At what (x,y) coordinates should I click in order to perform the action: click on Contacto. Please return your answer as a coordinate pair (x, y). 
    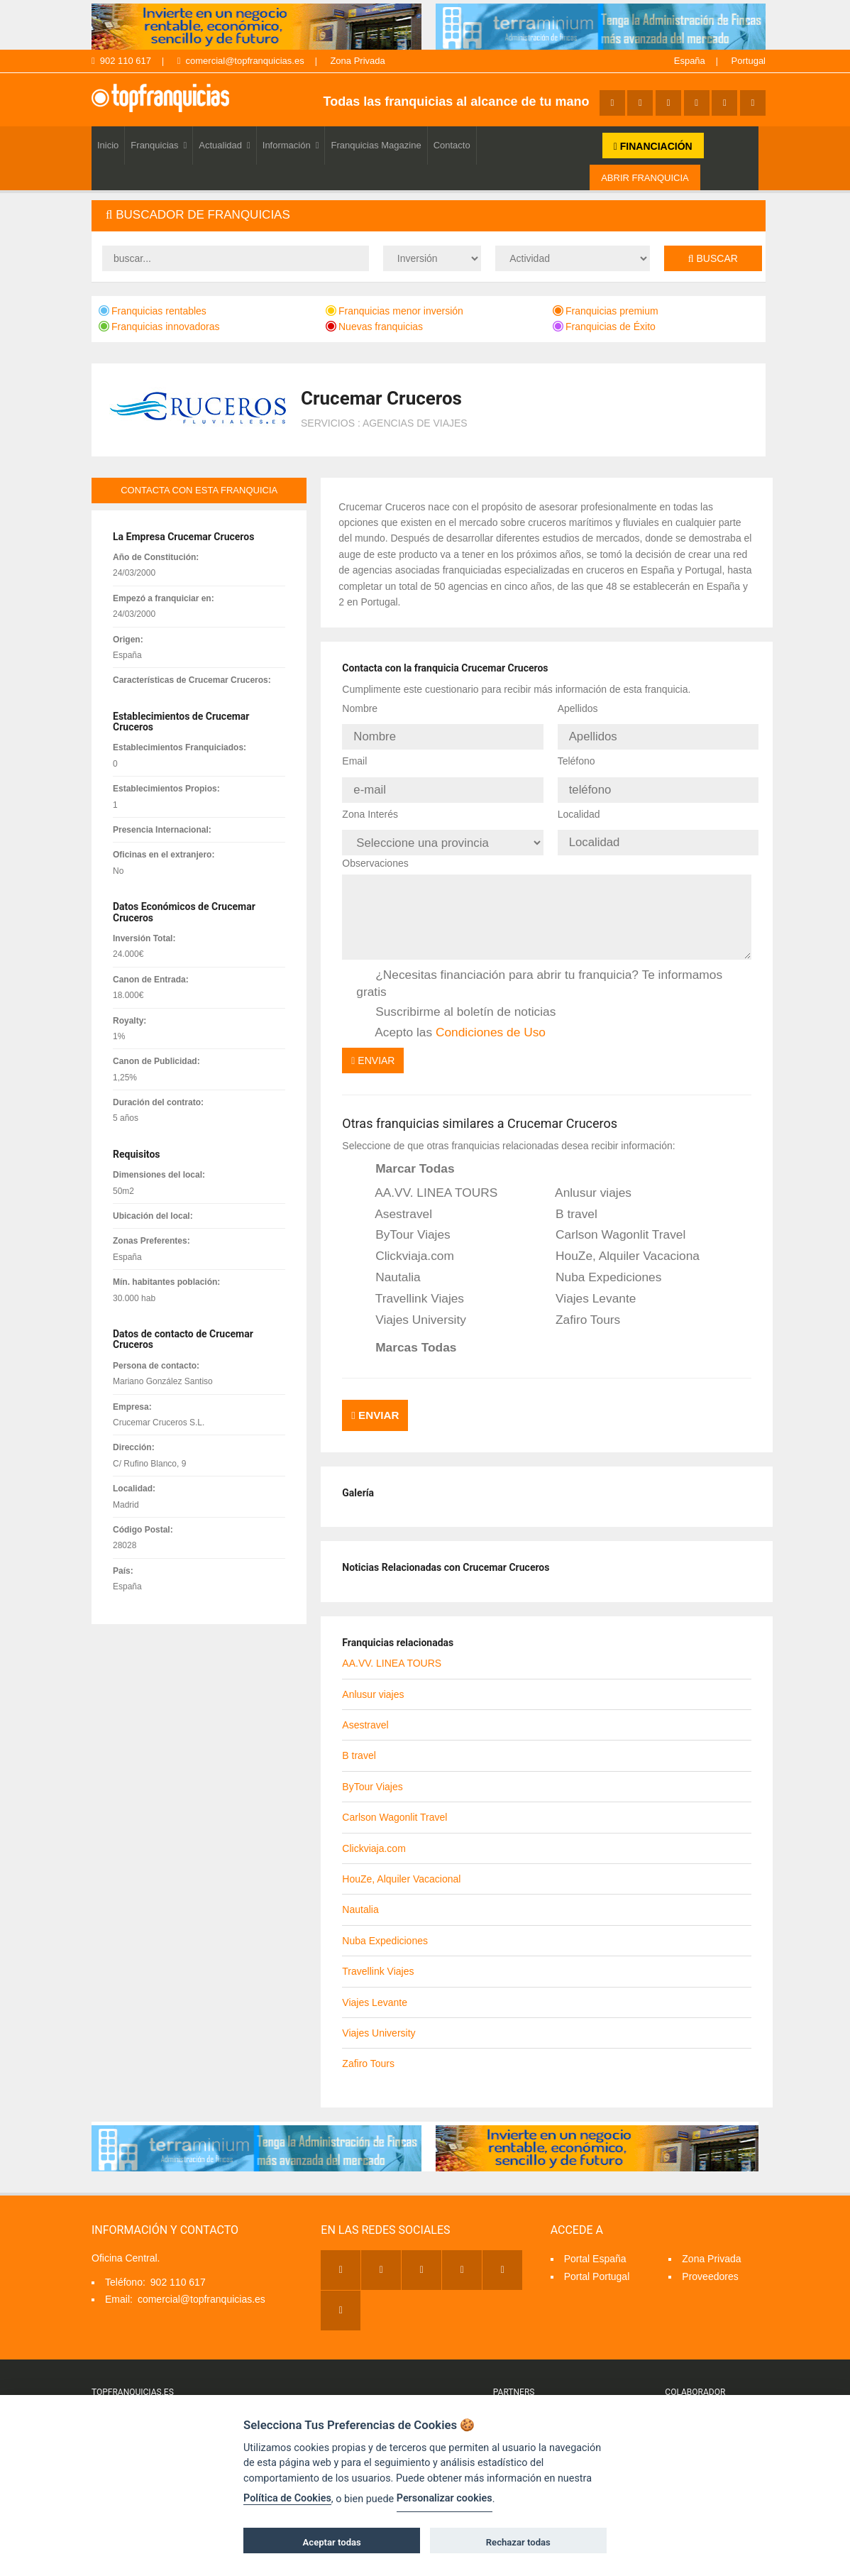
    Looking at the image, I should click on (452, 145).